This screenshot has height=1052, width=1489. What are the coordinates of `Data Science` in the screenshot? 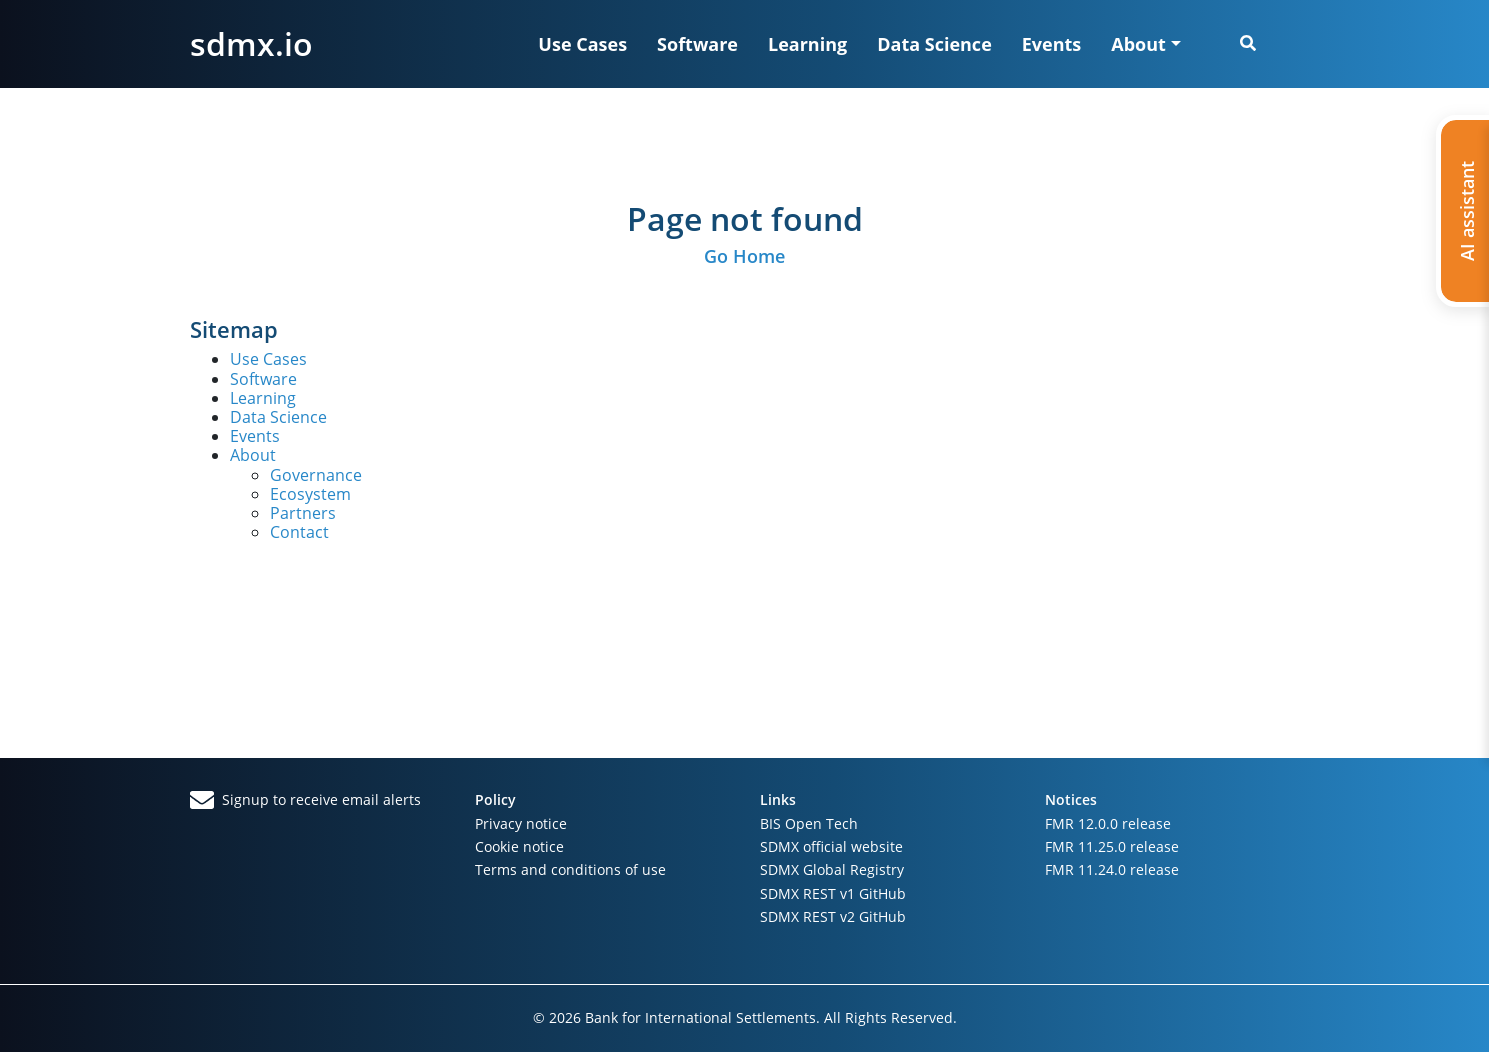 It's located at (934, 44).